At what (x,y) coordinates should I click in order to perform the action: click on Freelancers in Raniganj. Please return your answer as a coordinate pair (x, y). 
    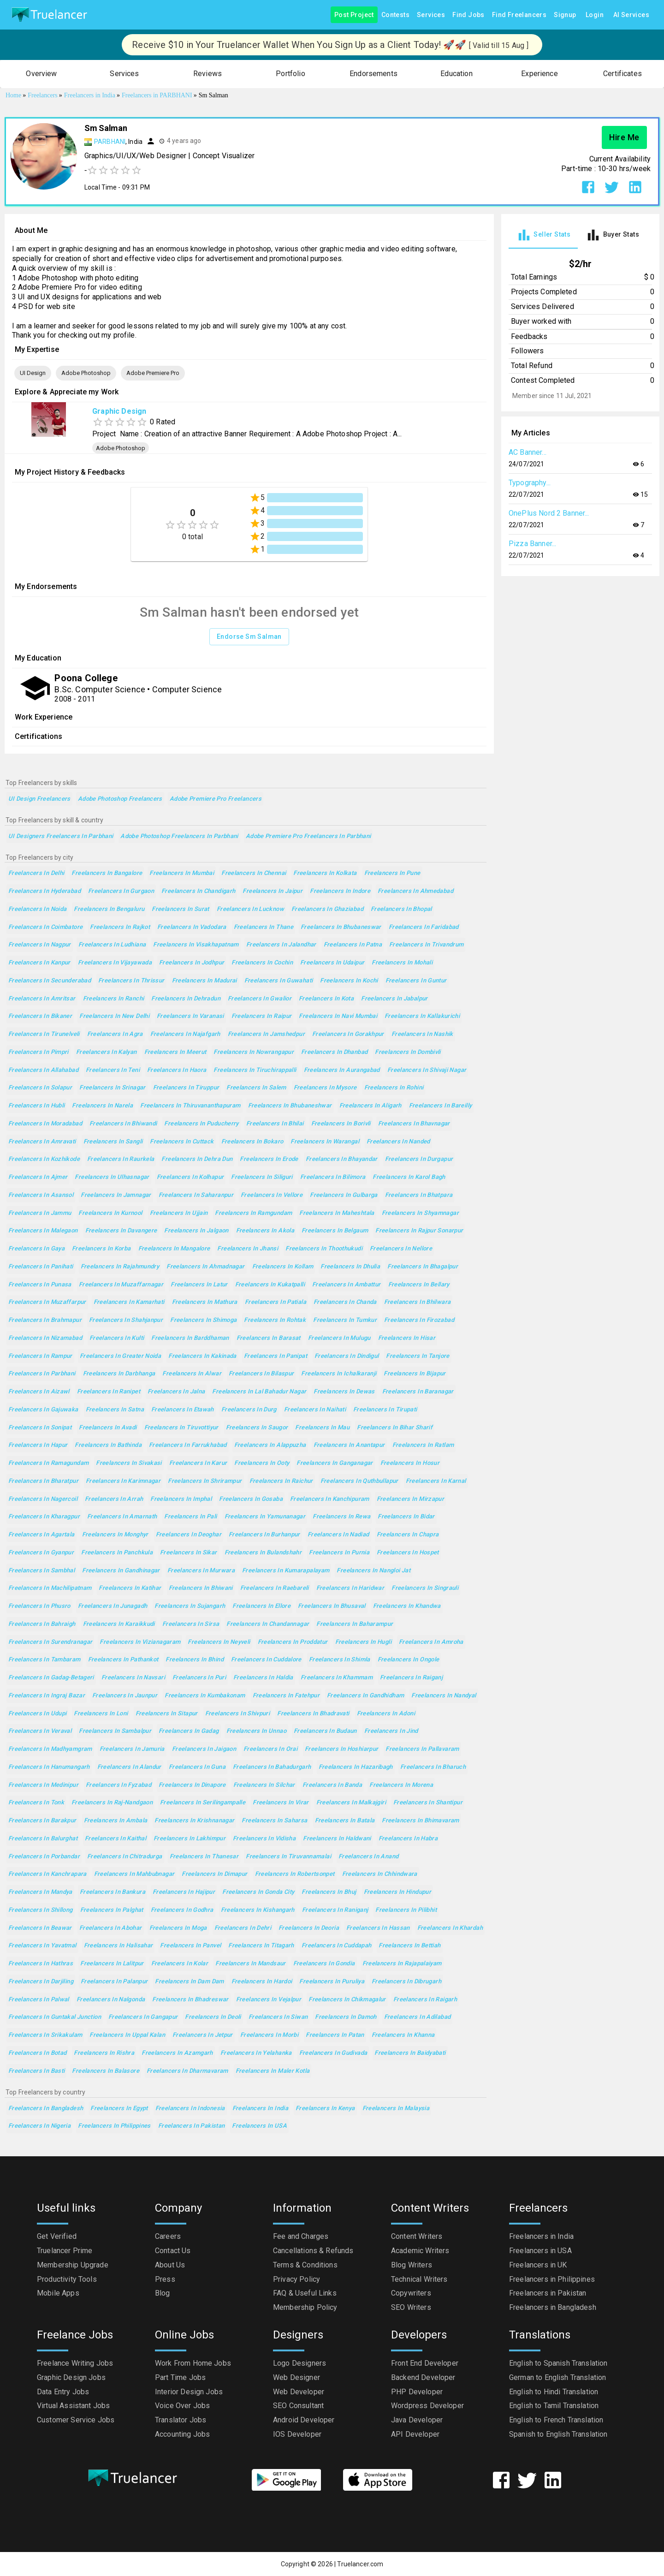
    Looking at the image, I should click on (335, 1910).